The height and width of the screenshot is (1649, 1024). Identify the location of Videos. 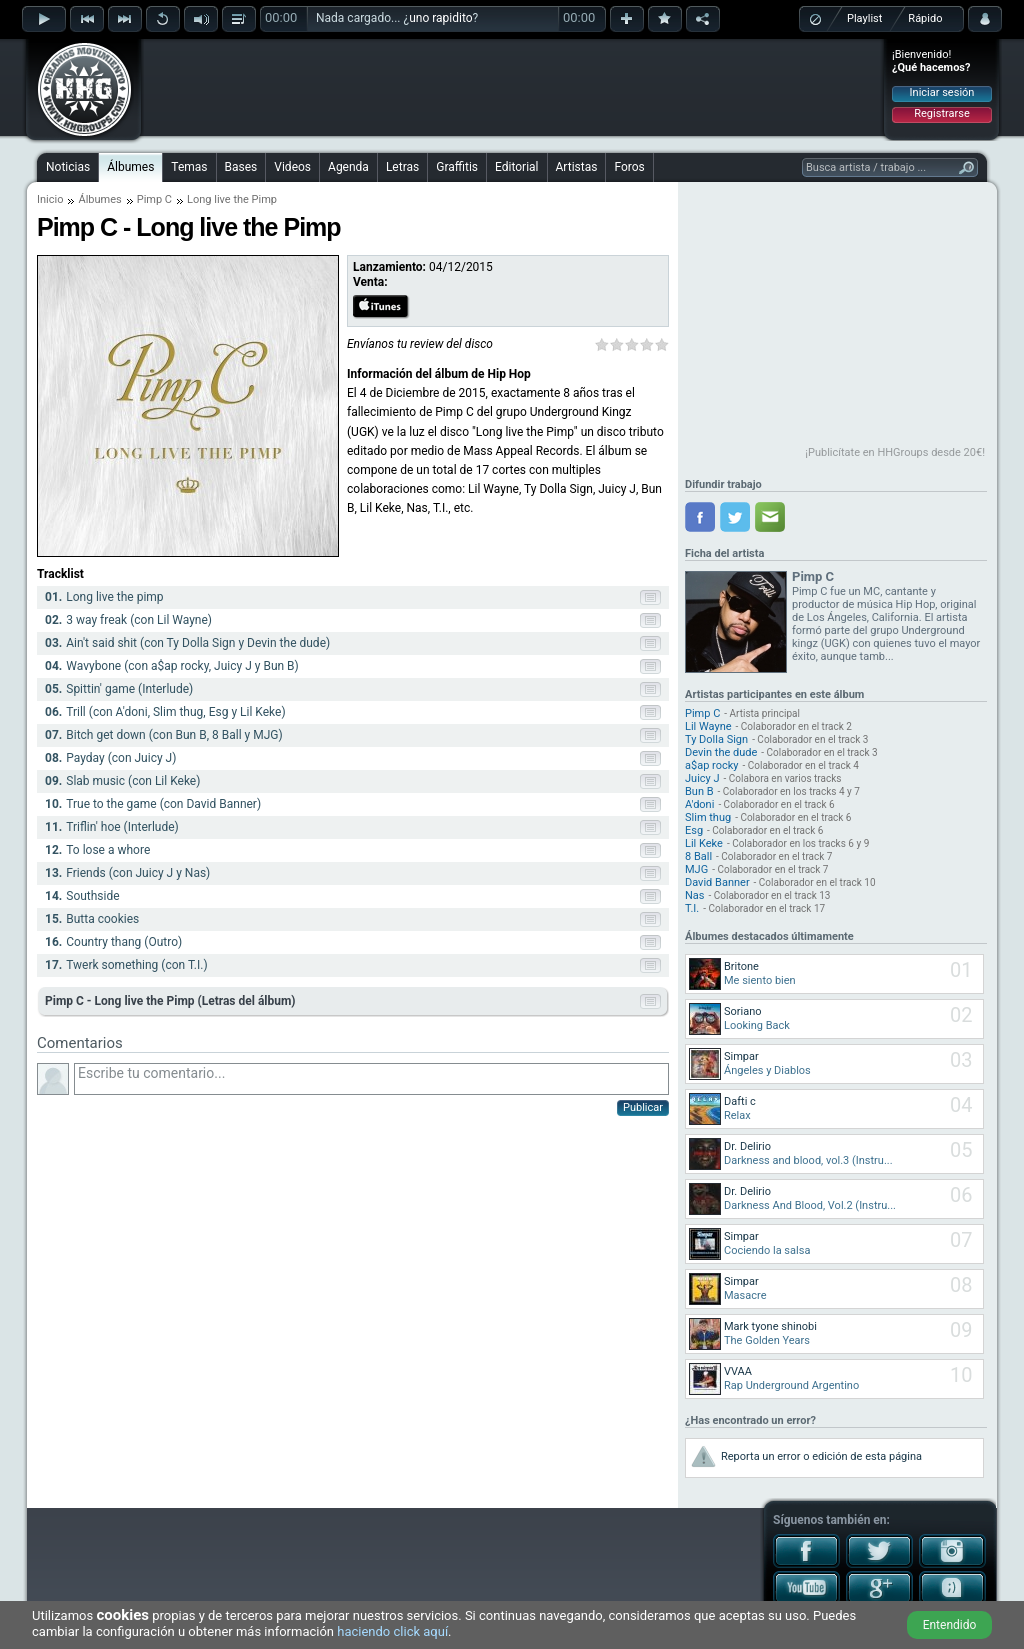
(292, 167).